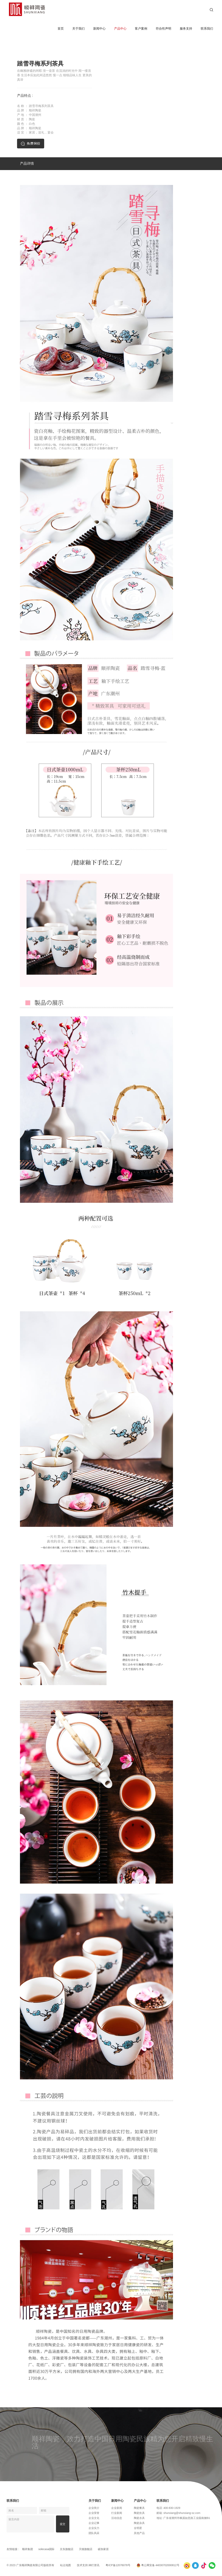 Image resolution: width=222 pixels, height=2576 pixels. I want to click on 企业简介, so click(94, 2507).